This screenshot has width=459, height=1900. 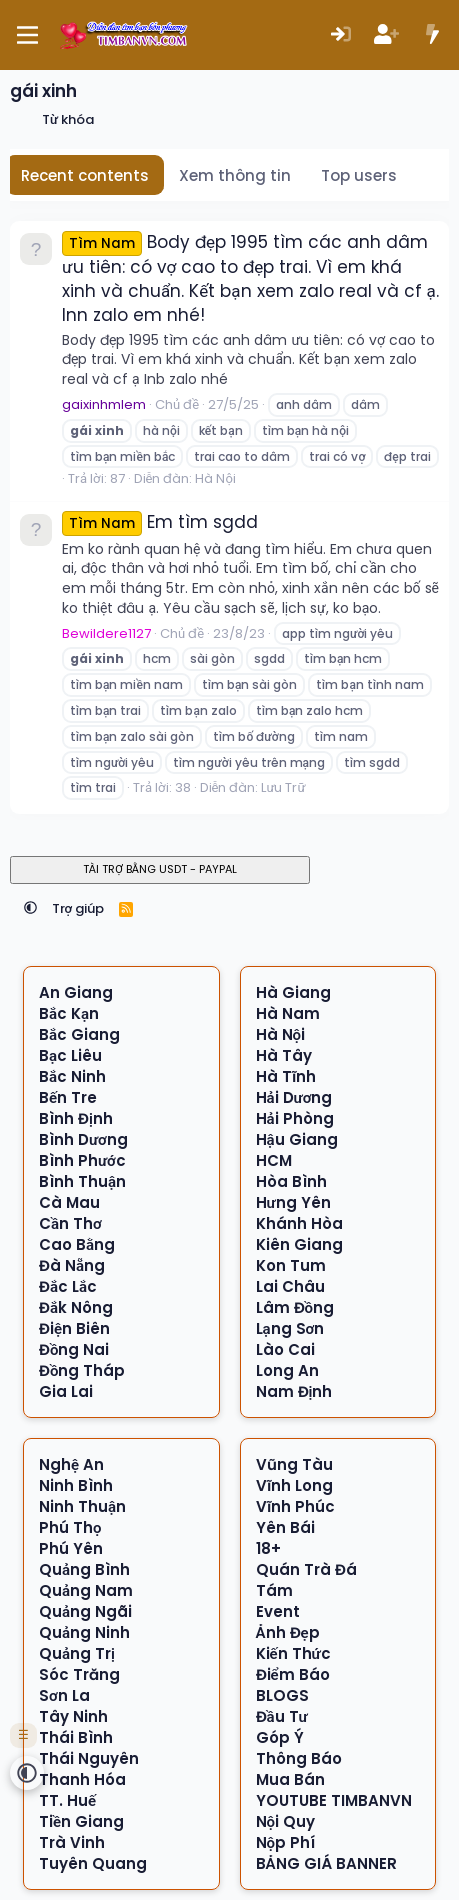 What do you see at coordinates (30, 908) in the screenshot?
I see `[button]` at bounding box center [30, 908].